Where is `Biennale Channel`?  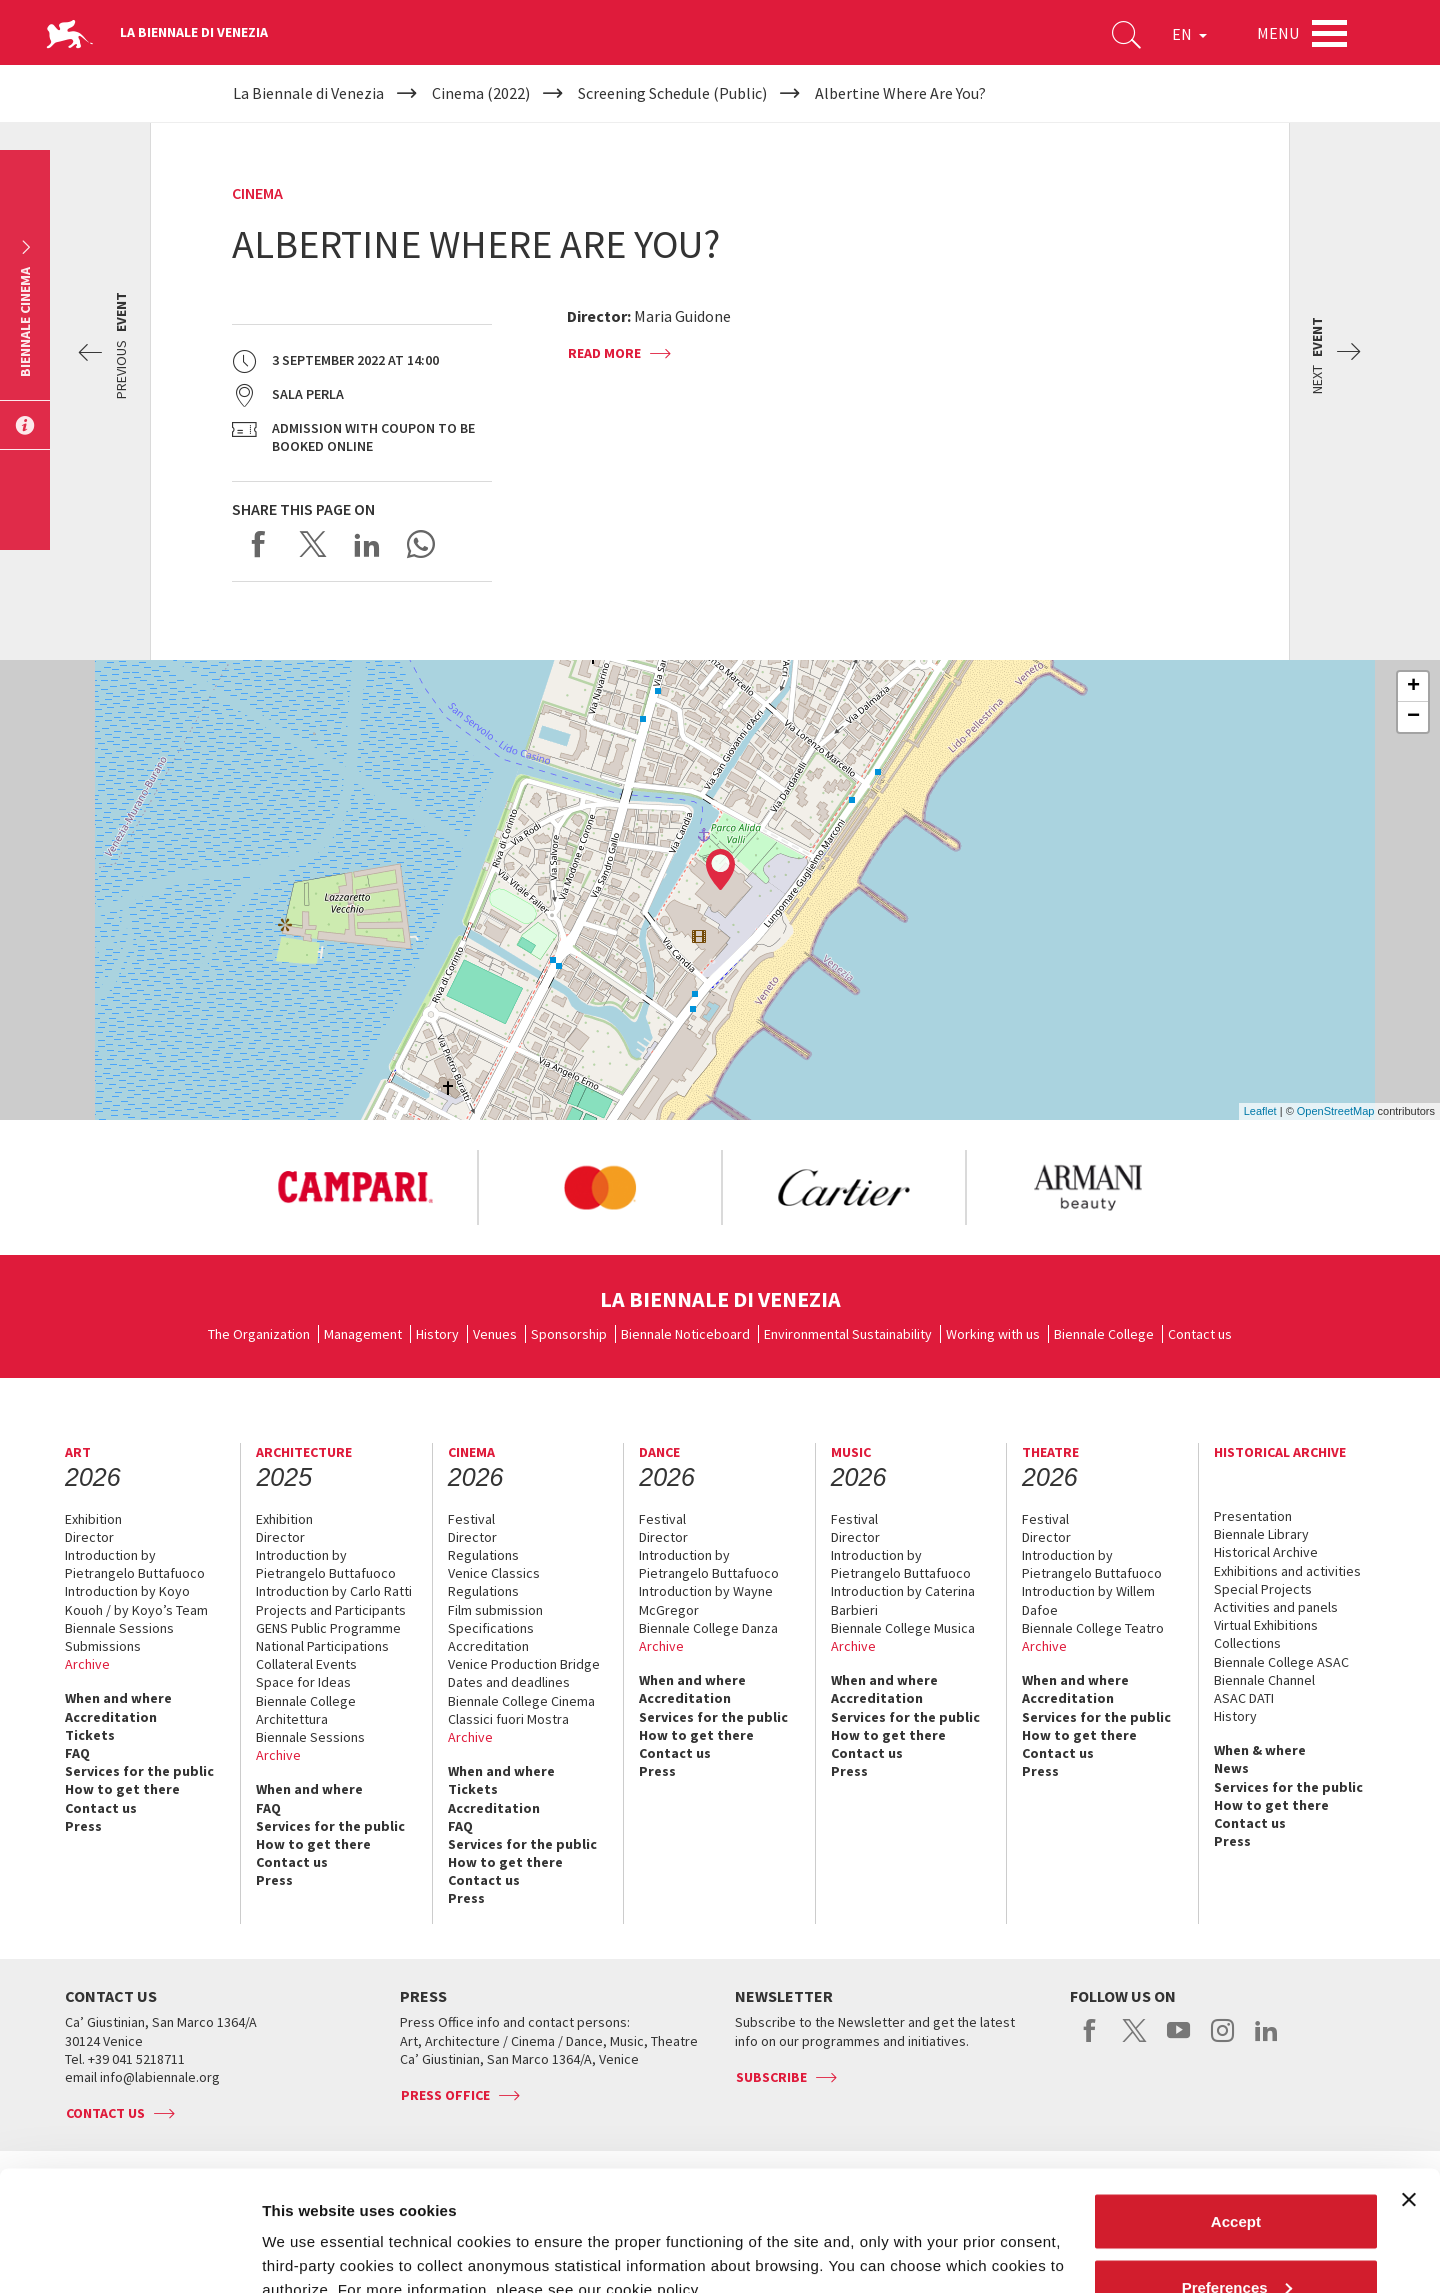 Biennale Channel is located at coordinates (1264, 1680).